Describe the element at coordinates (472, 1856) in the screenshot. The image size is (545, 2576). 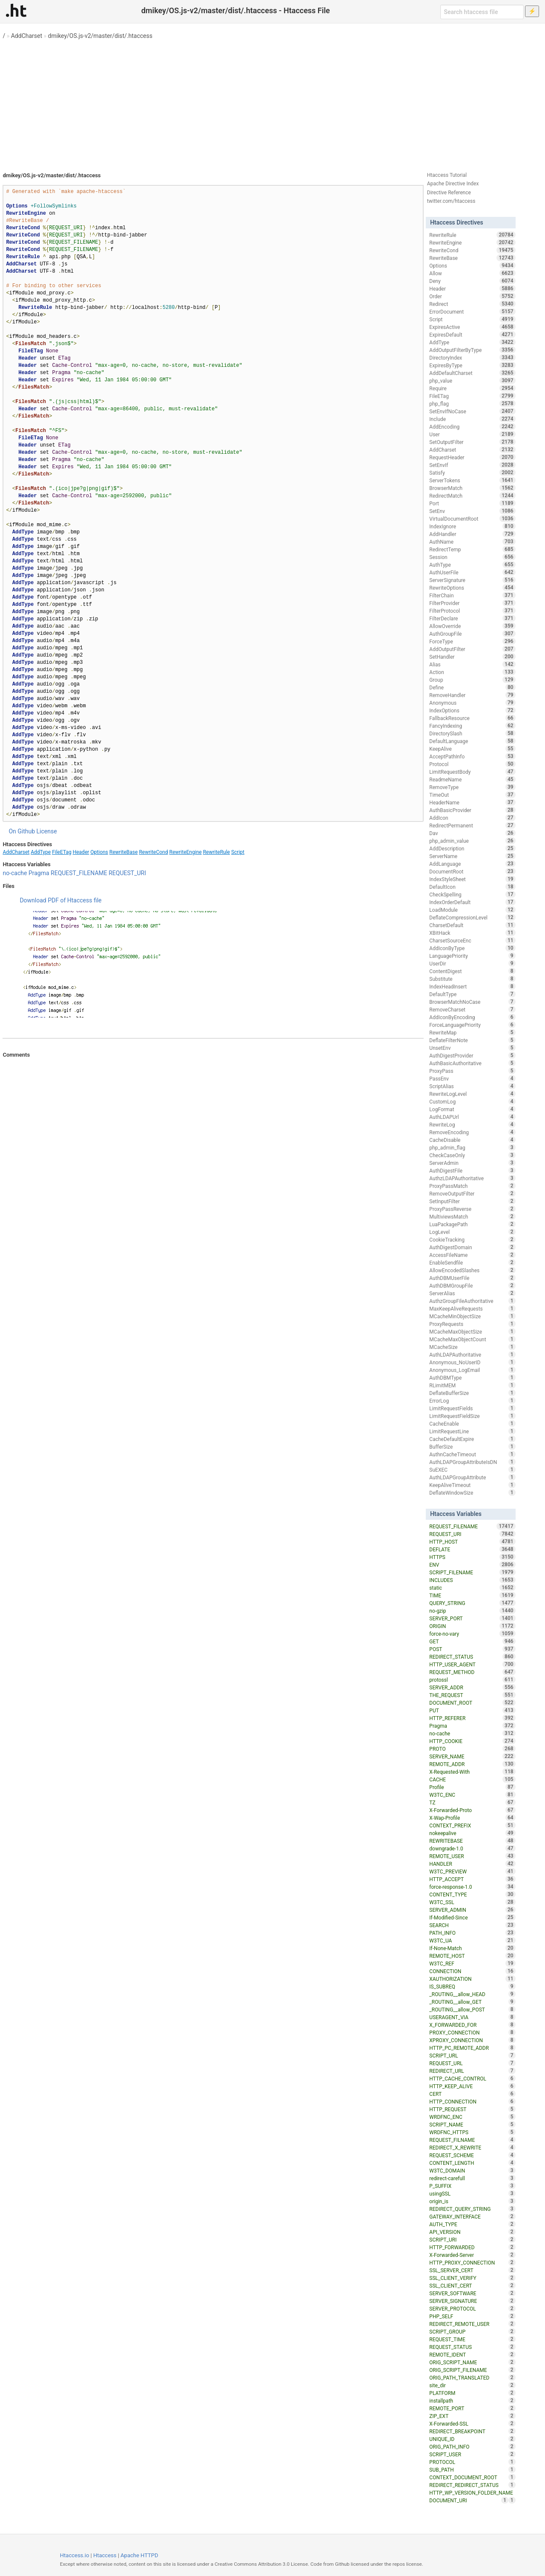
I see `REMOTE_USER` at that location.